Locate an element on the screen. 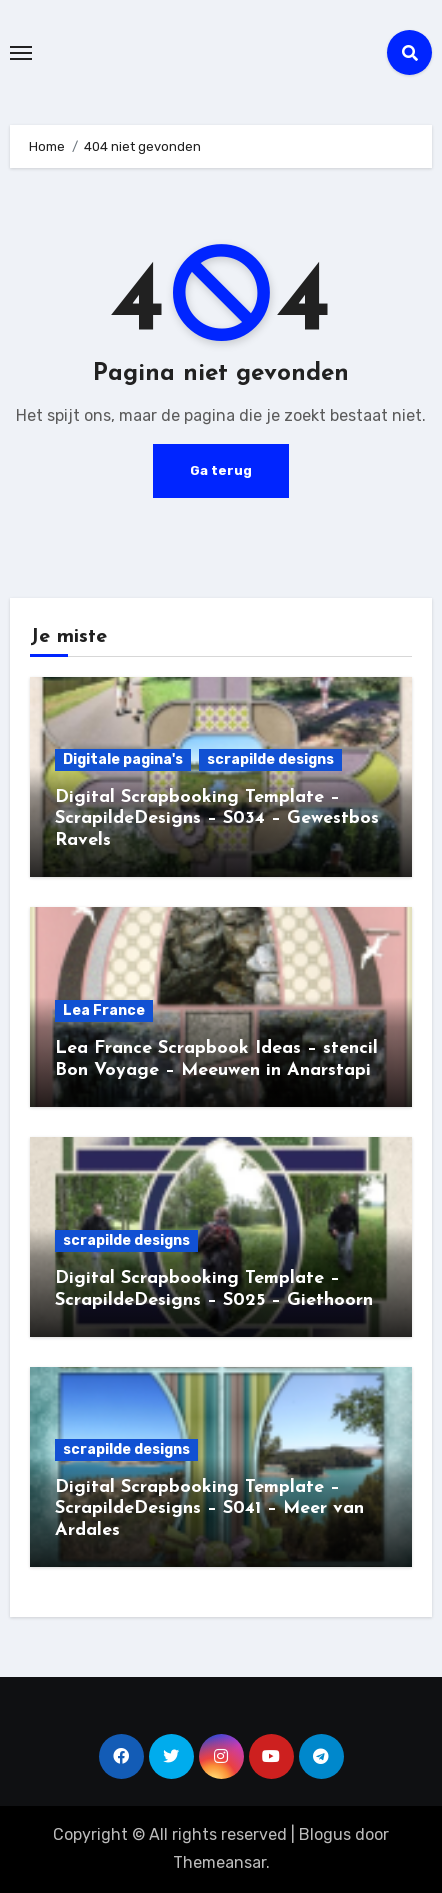 The height and width of the screenshot is (1893, 442). Blogus is located at coordinates (325, 1834).